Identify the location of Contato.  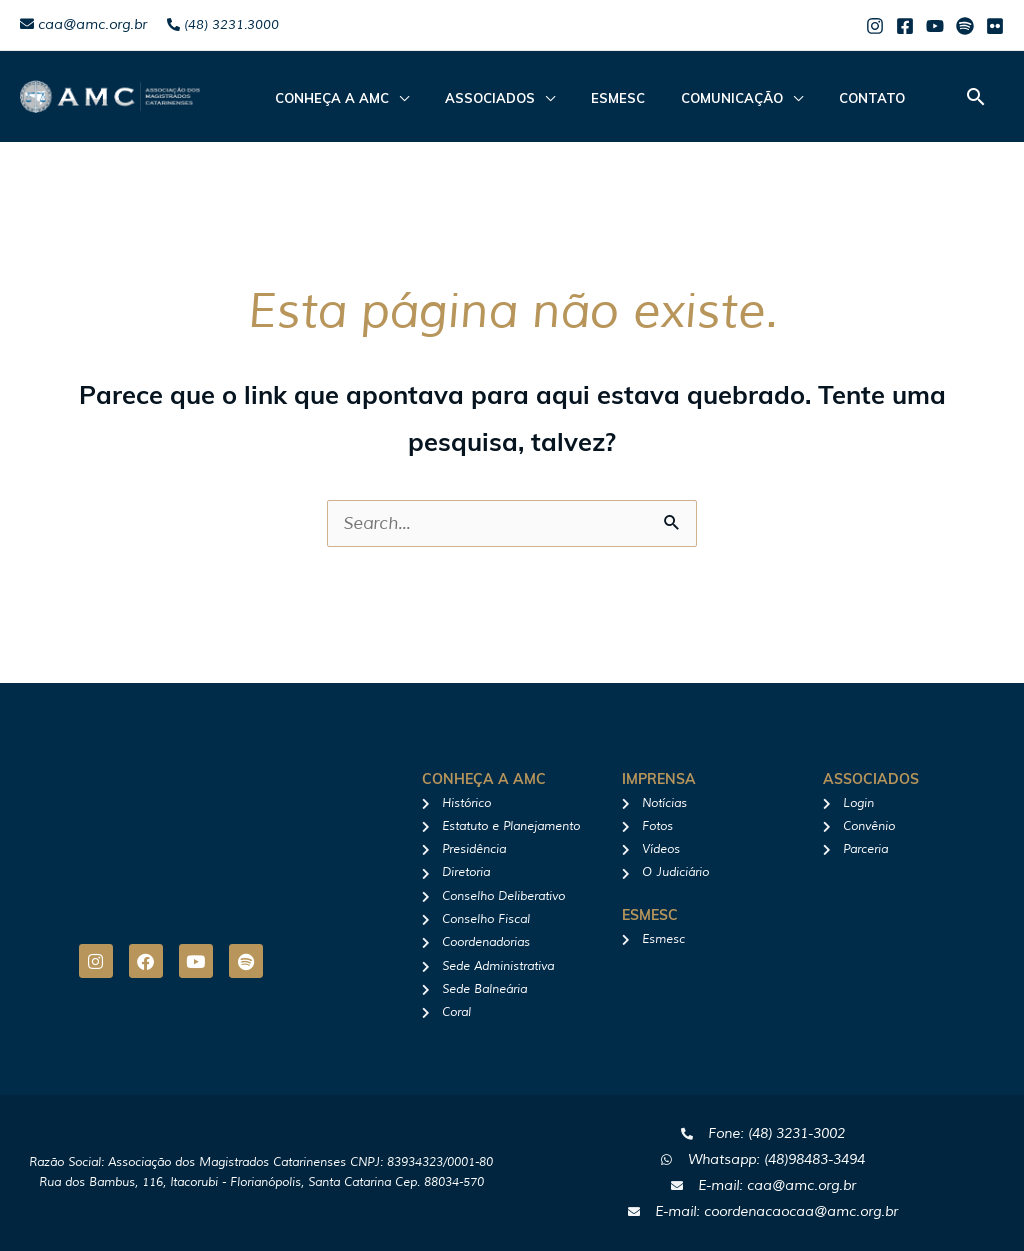
(818, 98).